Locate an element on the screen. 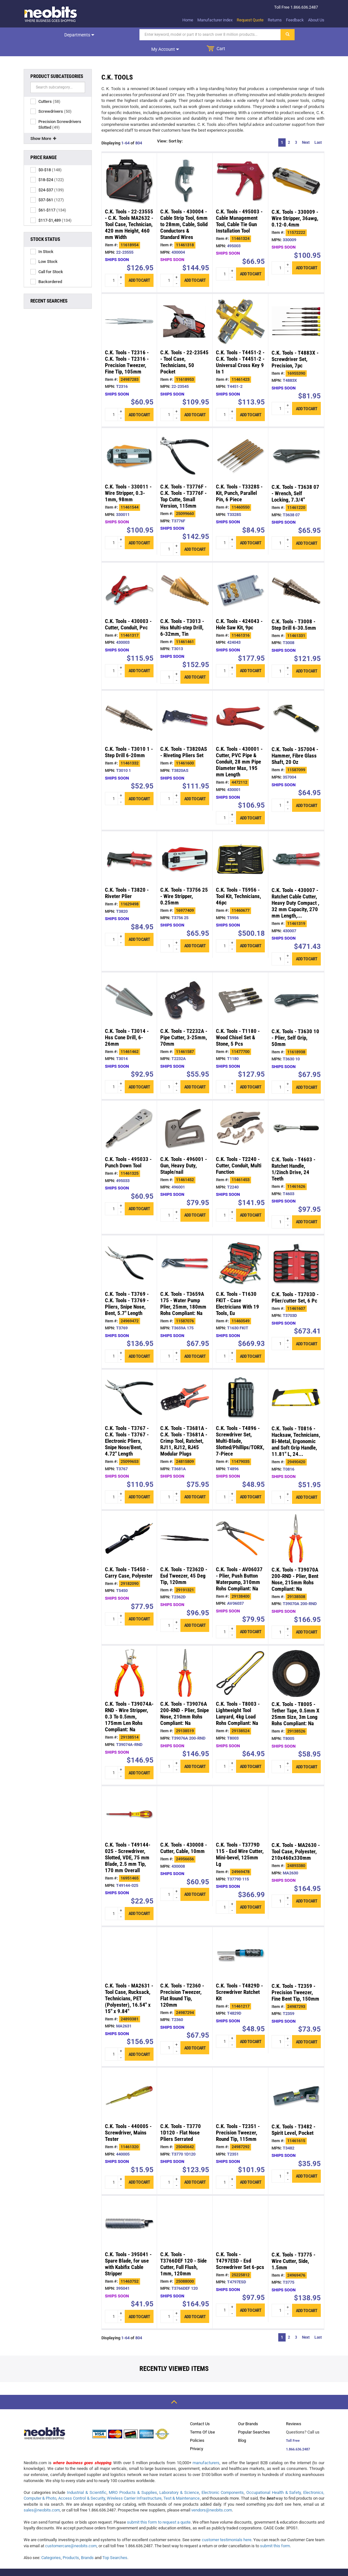 This screenshot has width=348, height=2576. Departments is located at coordinates (45, 34).